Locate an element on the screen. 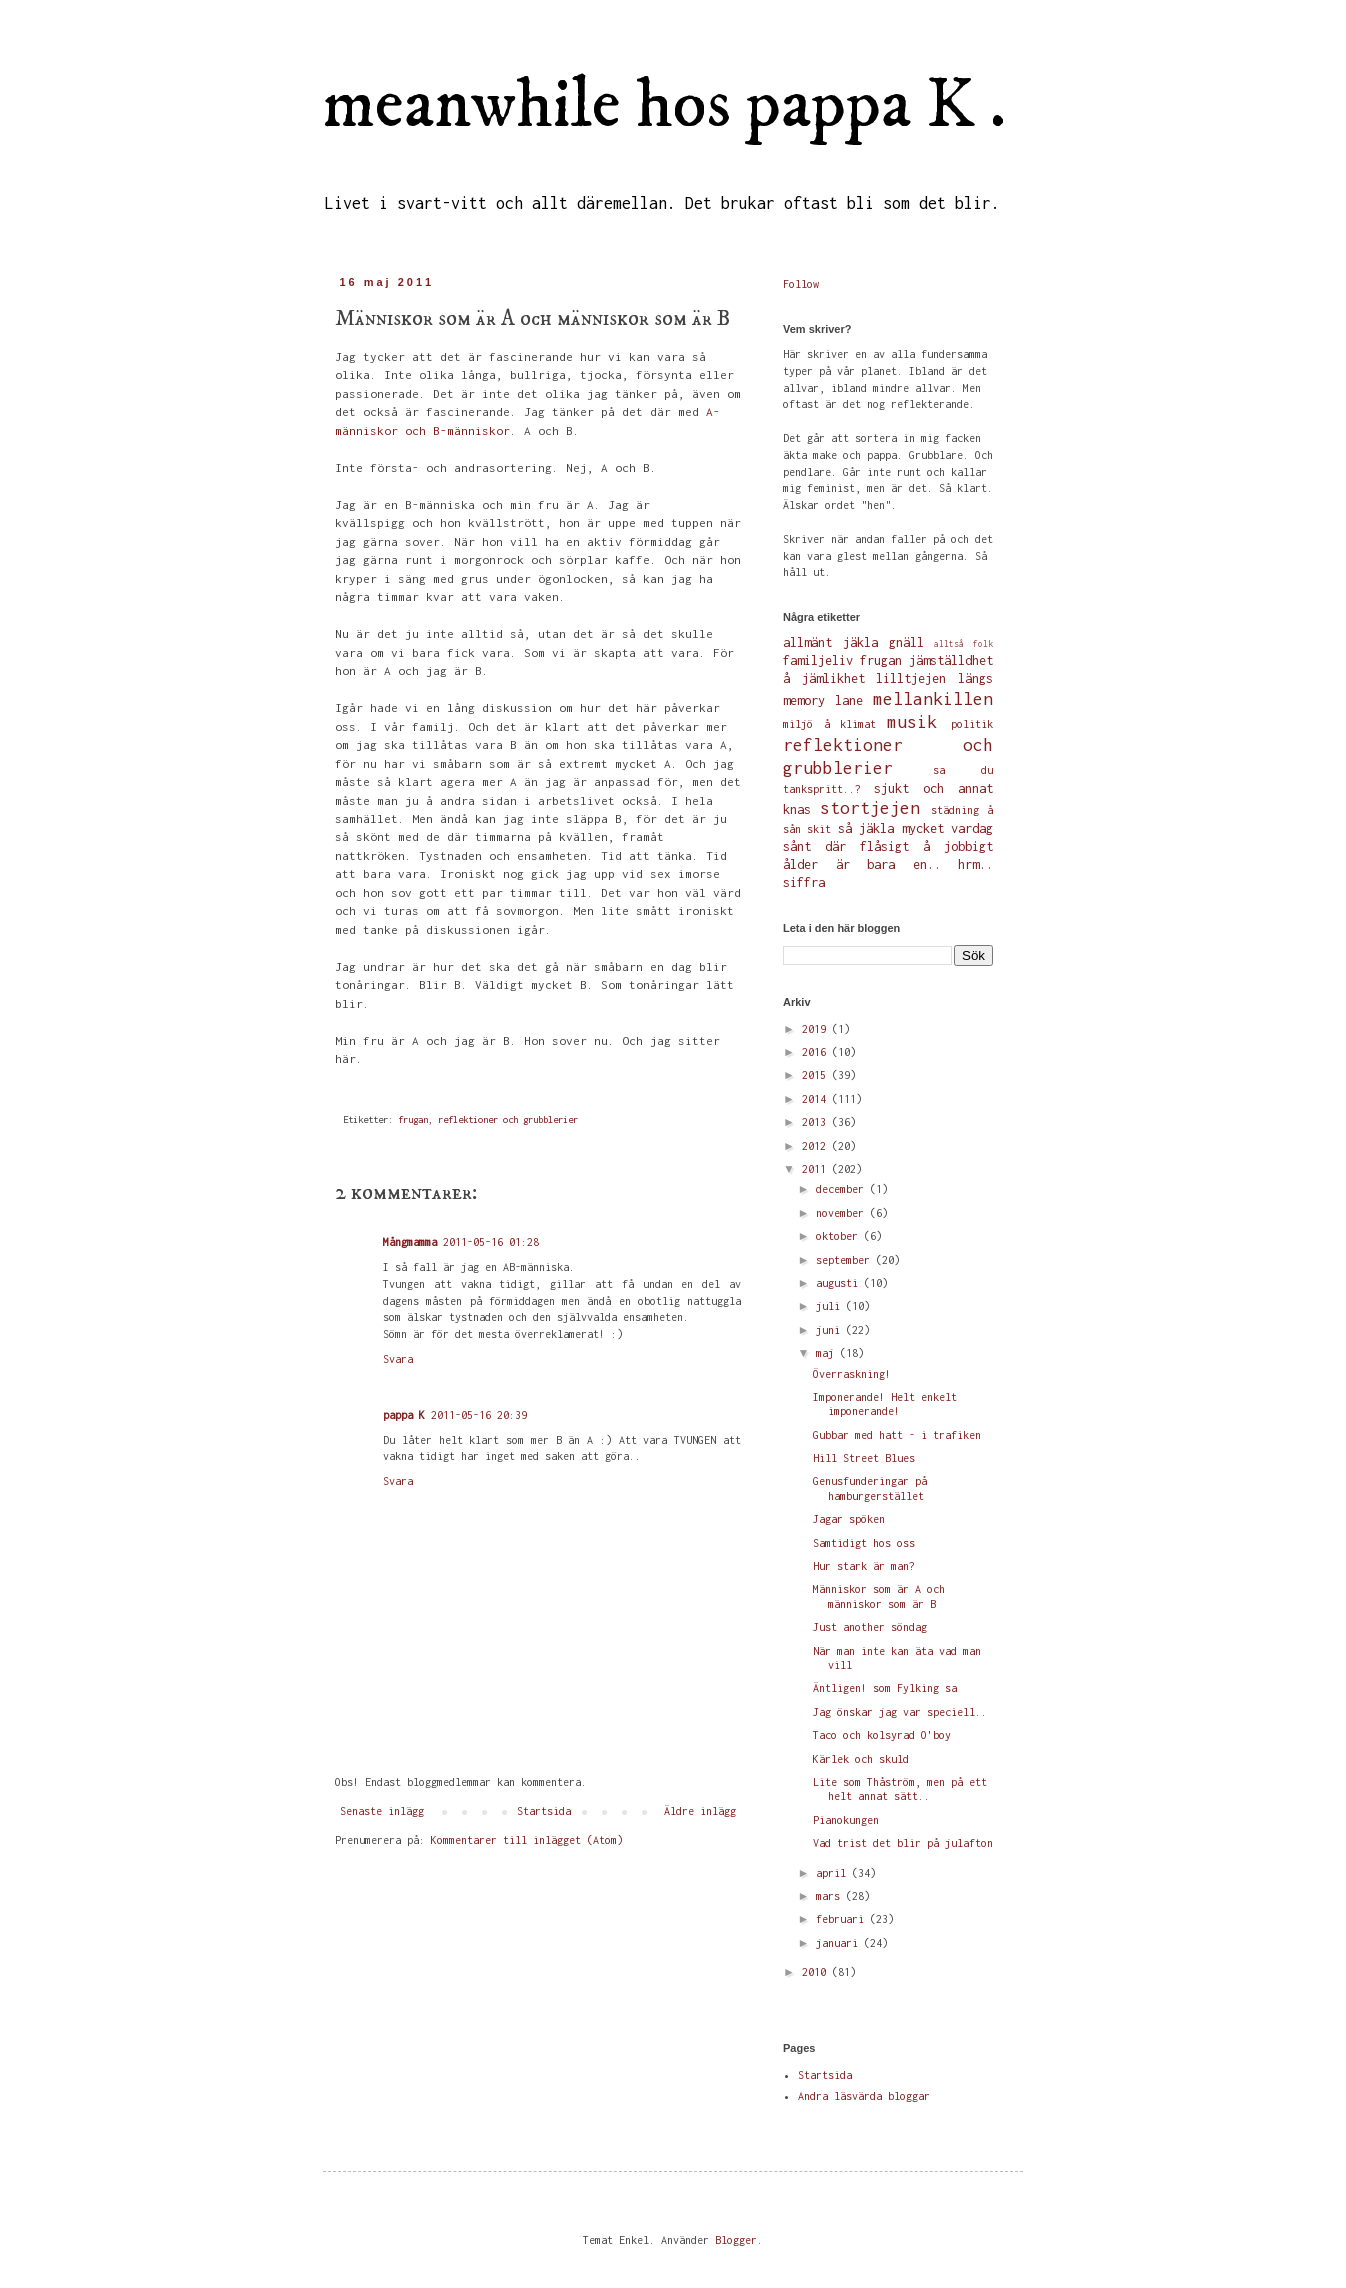 The width and height of the screenshot is (1346, 2288). 2011-05-16 01:28 is located at coordinates (491, 1242).